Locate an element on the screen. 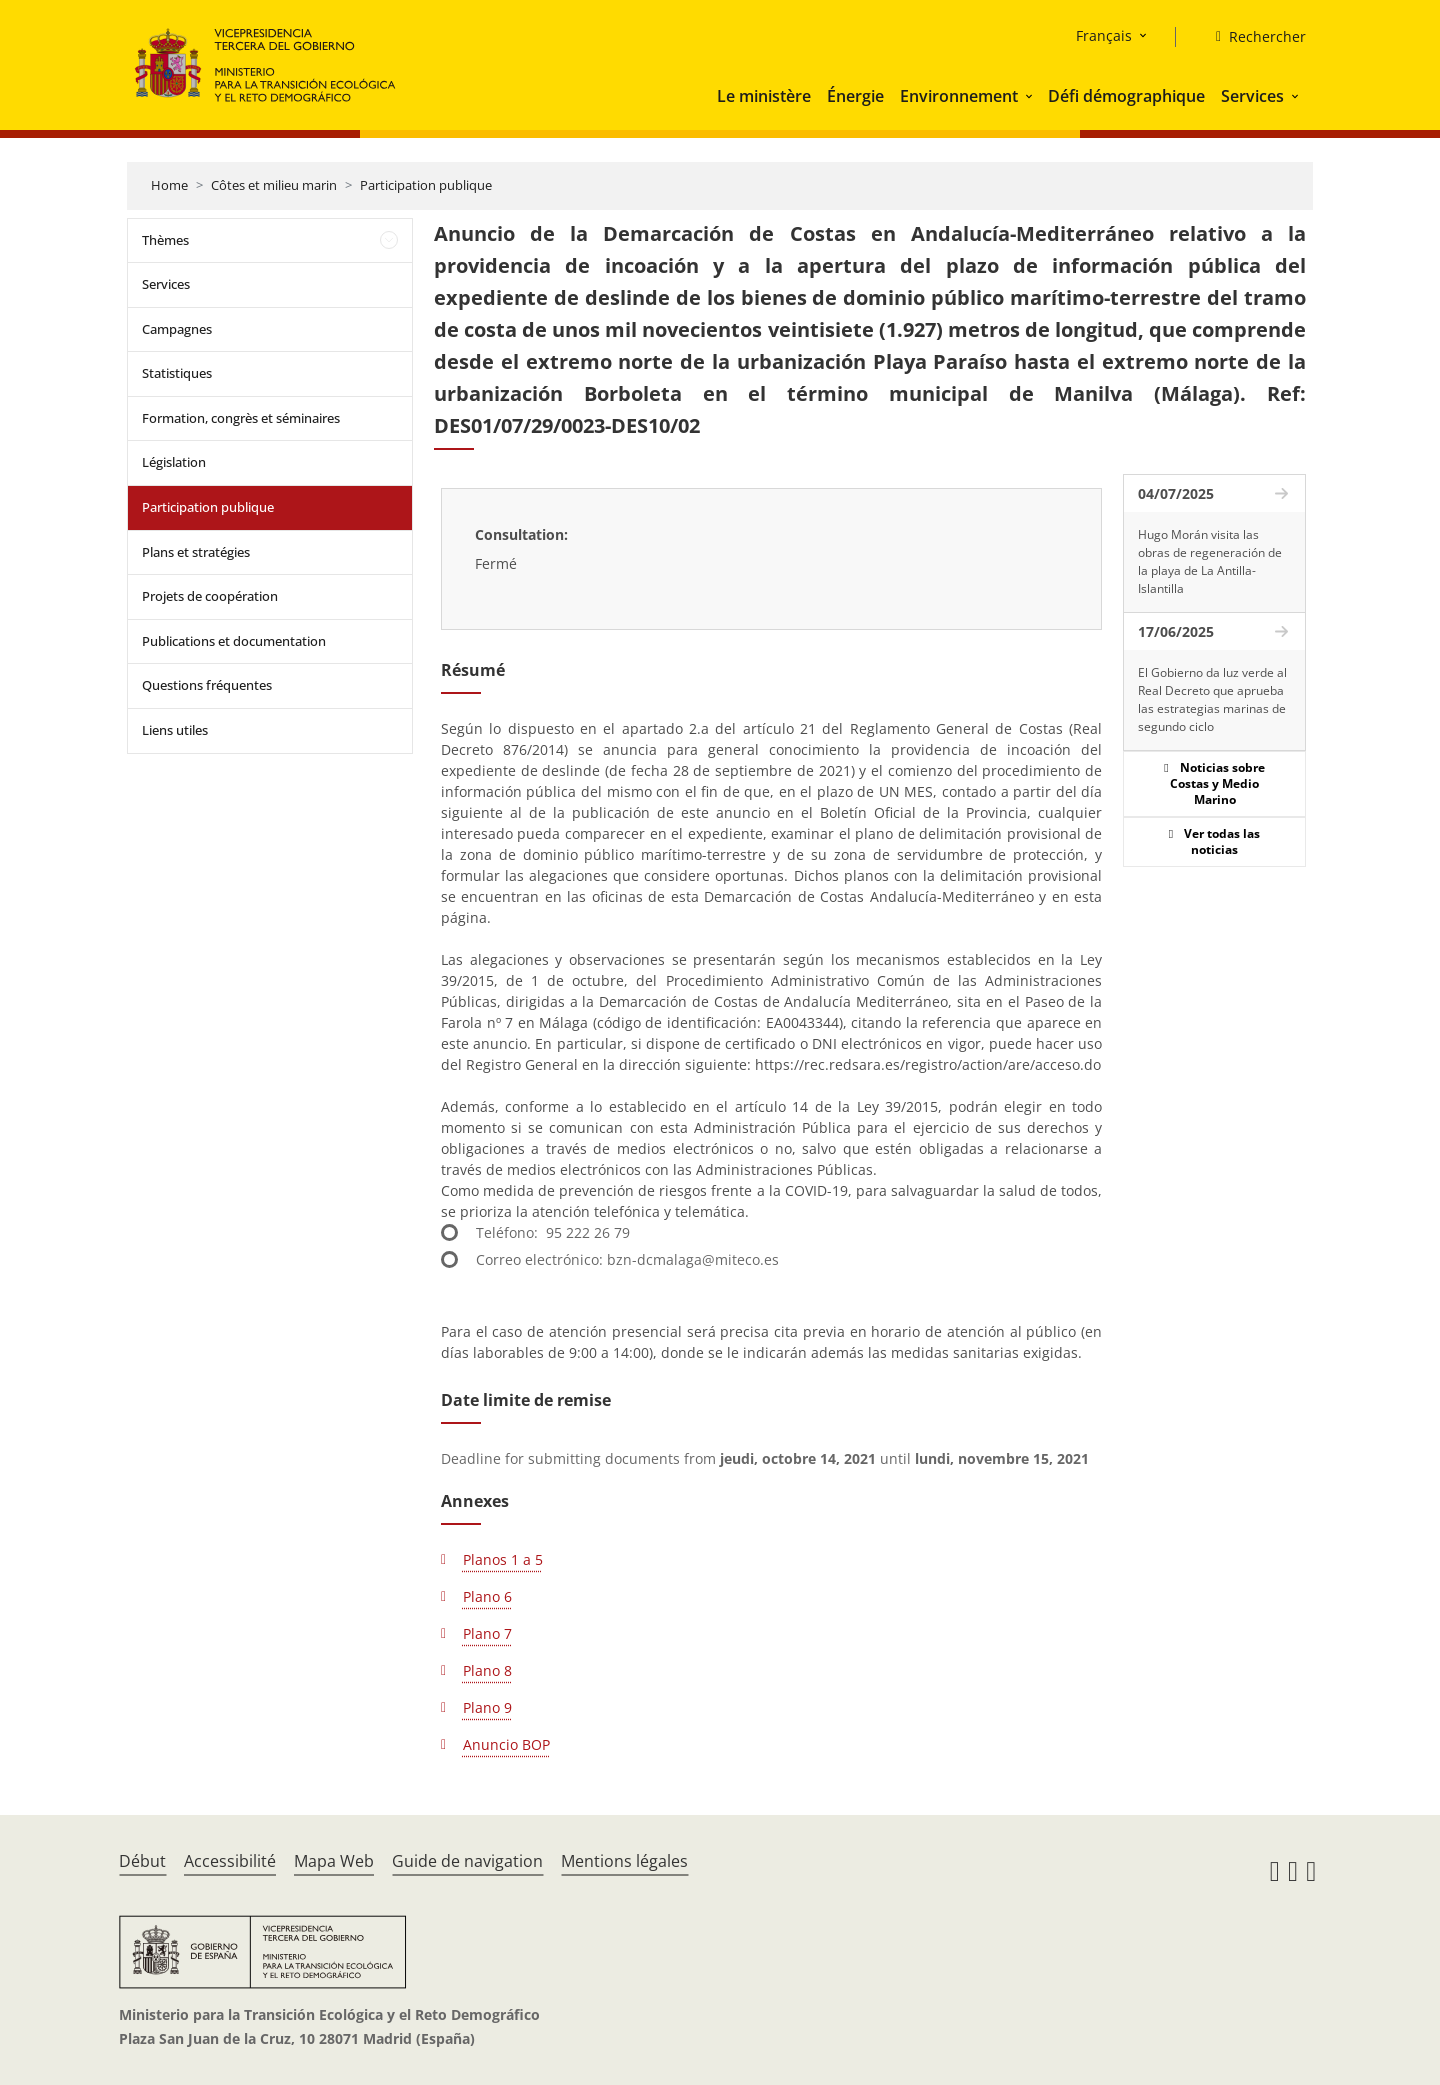 This screenshot has height=2085, width=1440. Mapa Web is located at coordinates (334, 1861).